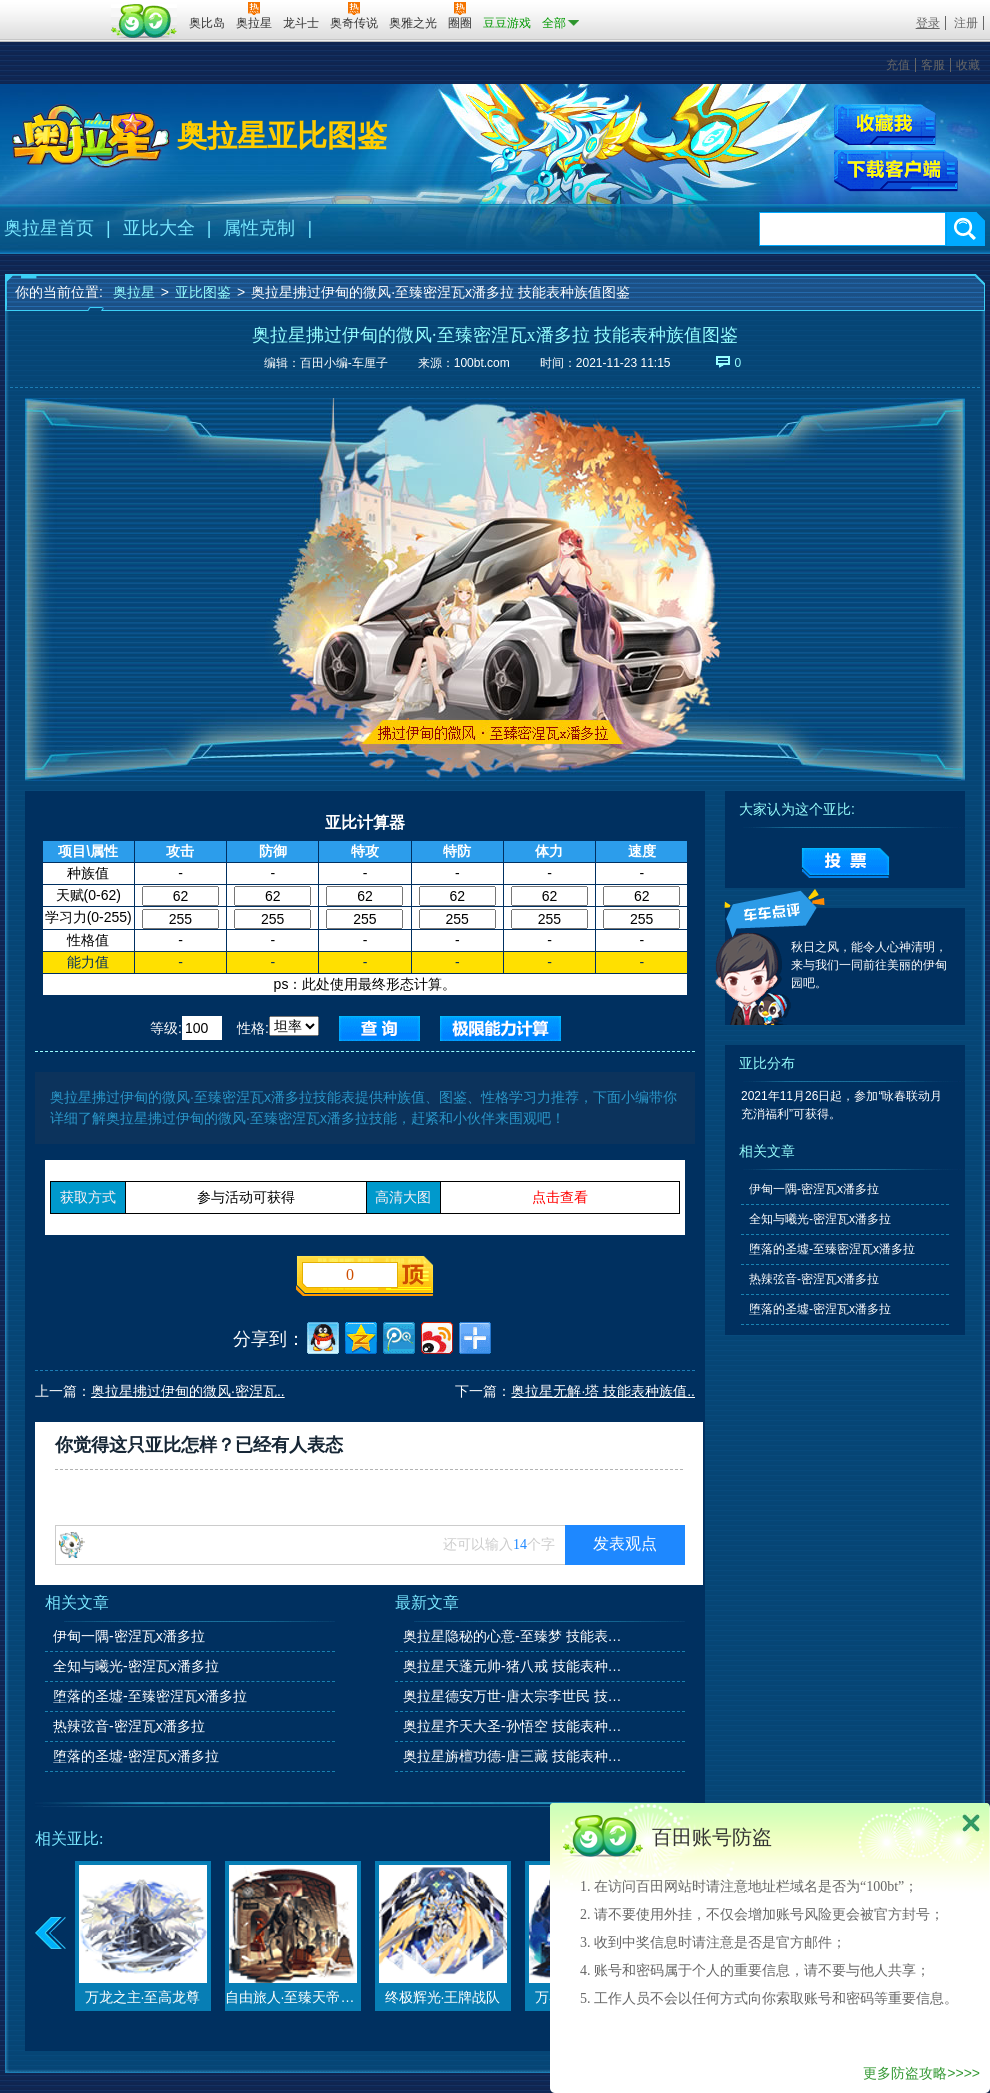 The height and width of the screenshot is (2093, 990). What do you see at coordinates (136, 1756) in the screenshot?
I see `堕落的圣墟-密涅瓦x潘多拉` at bounding box center [136, 1756].